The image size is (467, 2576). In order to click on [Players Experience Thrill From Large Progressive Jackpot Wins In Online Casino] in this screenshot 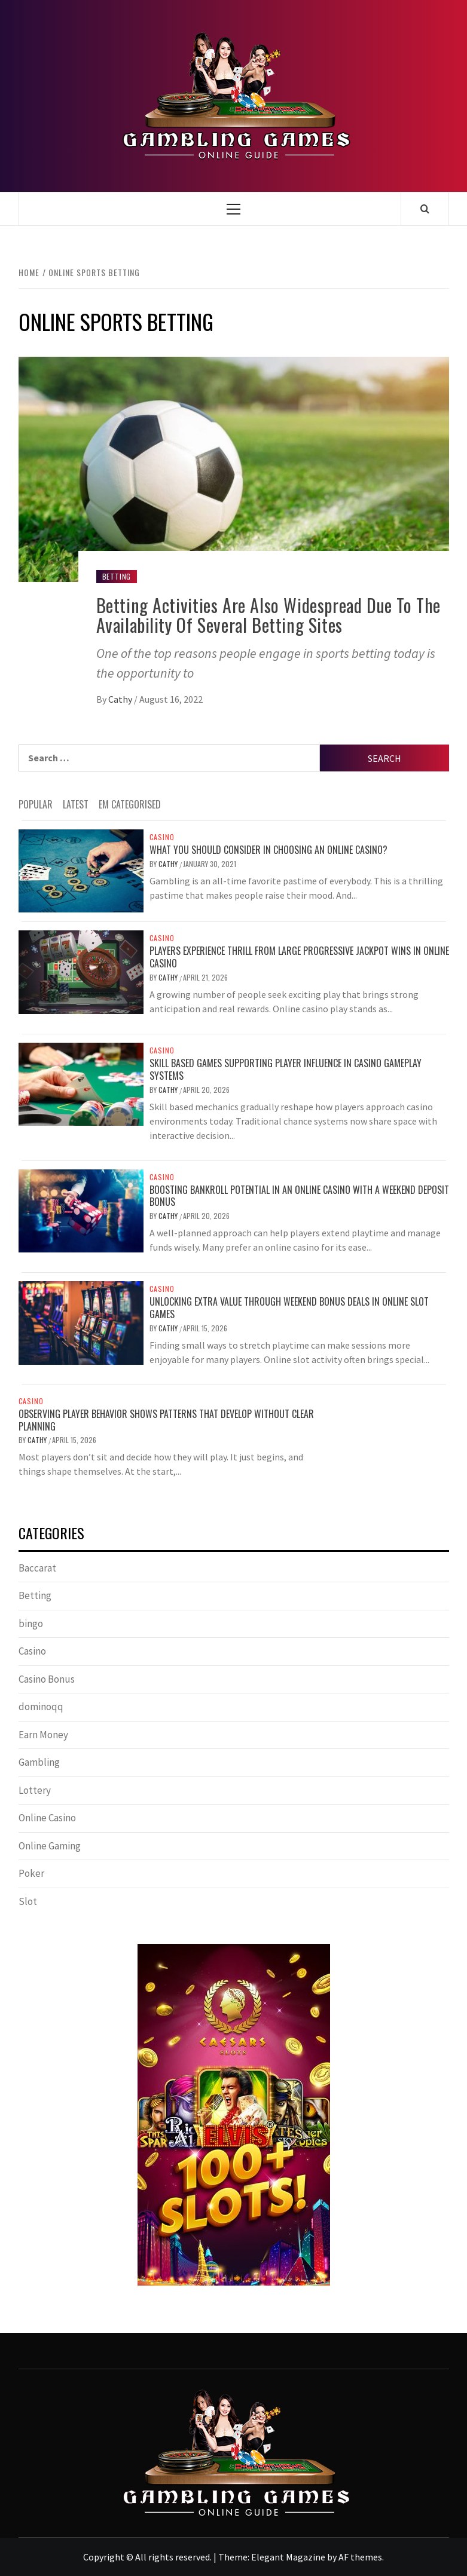, I will do `click(81, 971)`.